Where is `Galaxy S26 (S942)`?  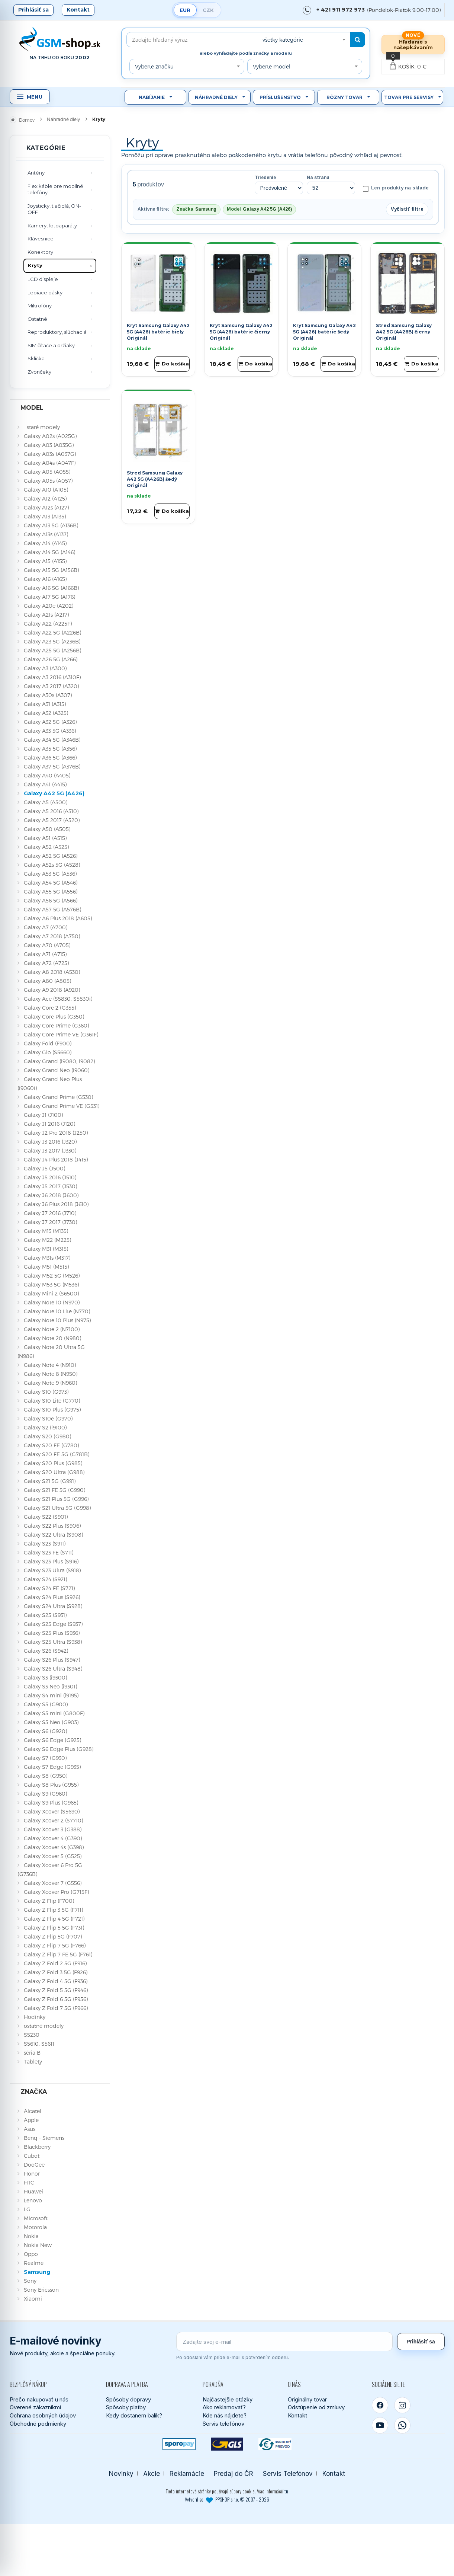
Galaxy S26 (S942) is located at coordinates (46, 1650).